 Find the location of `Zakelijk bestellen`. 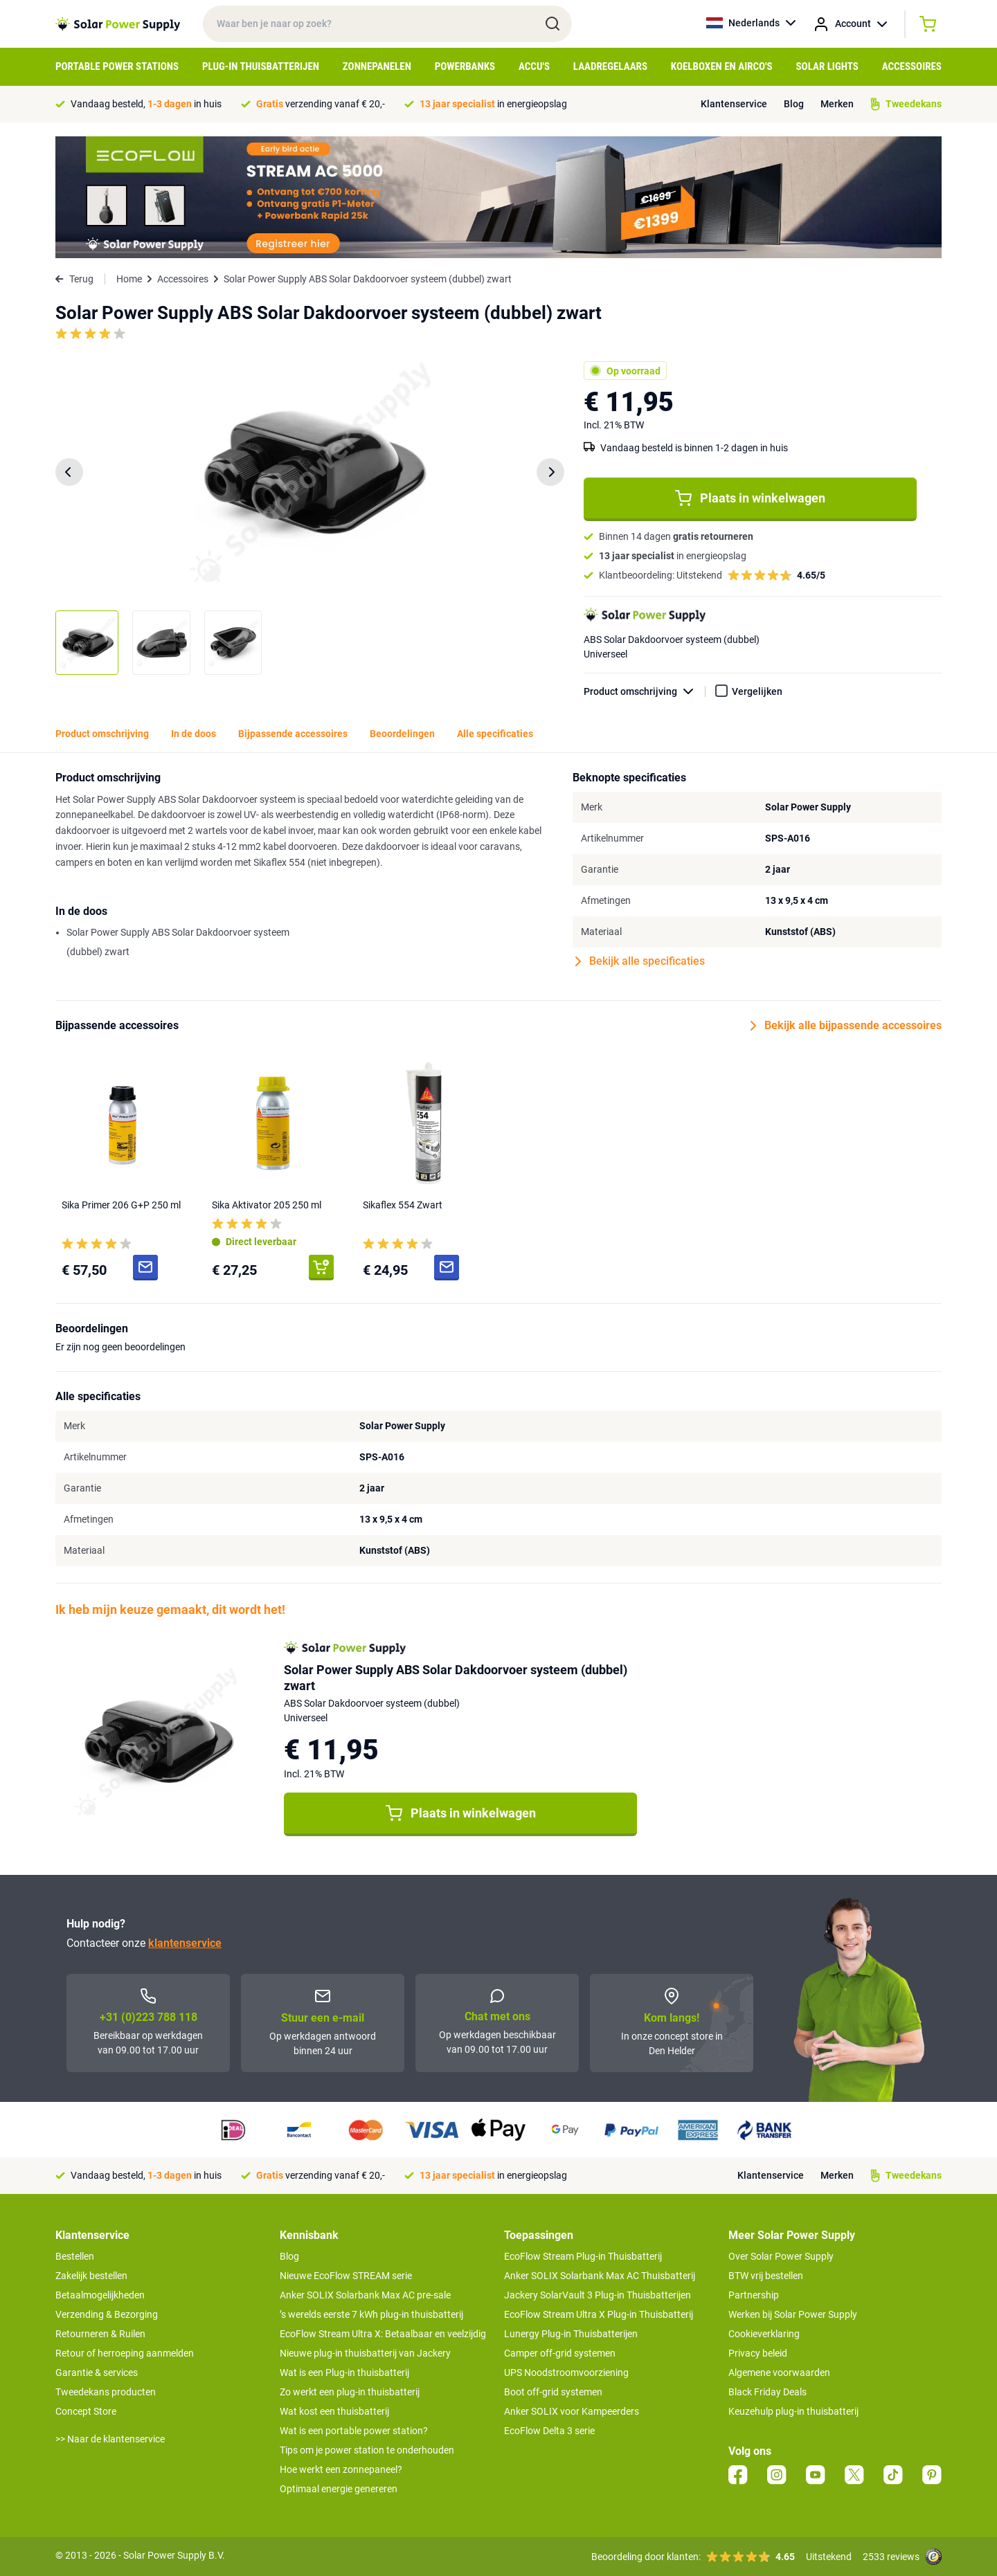

Zakelijk bestellen is located at coordinates (91, 2275).